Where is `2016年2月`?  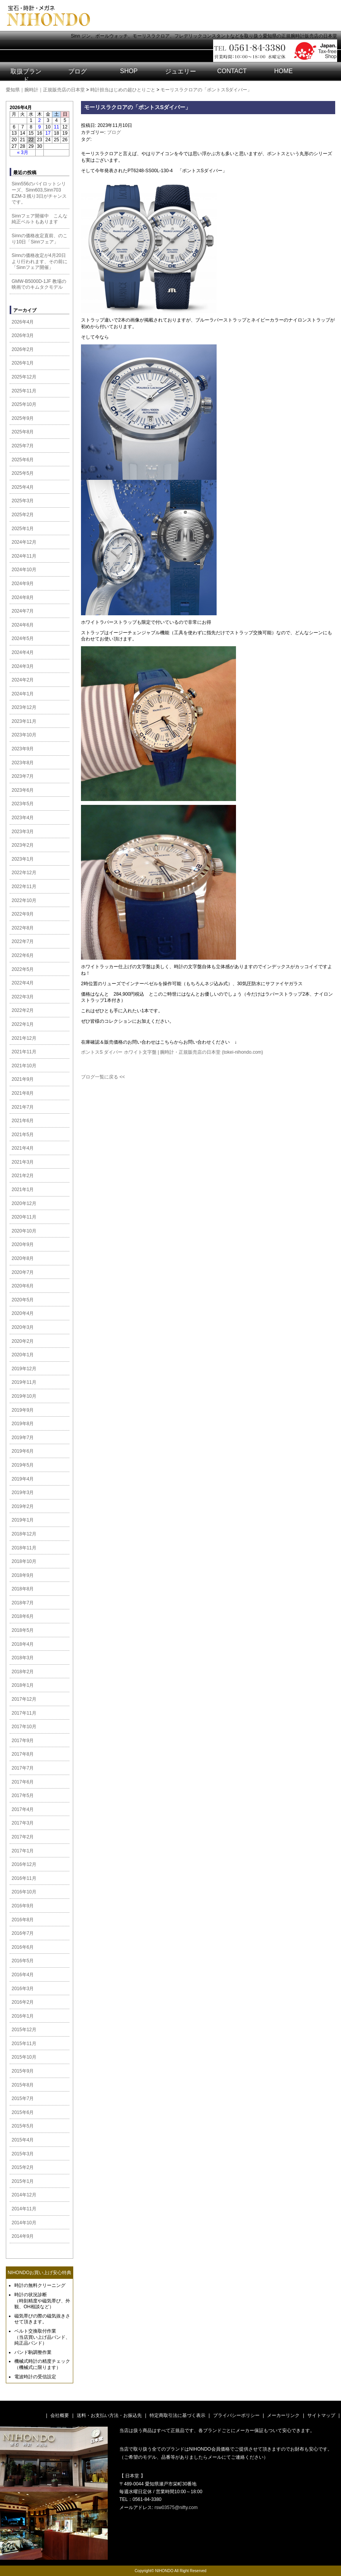 2016年2月 is located at coordinates (23, 2002).